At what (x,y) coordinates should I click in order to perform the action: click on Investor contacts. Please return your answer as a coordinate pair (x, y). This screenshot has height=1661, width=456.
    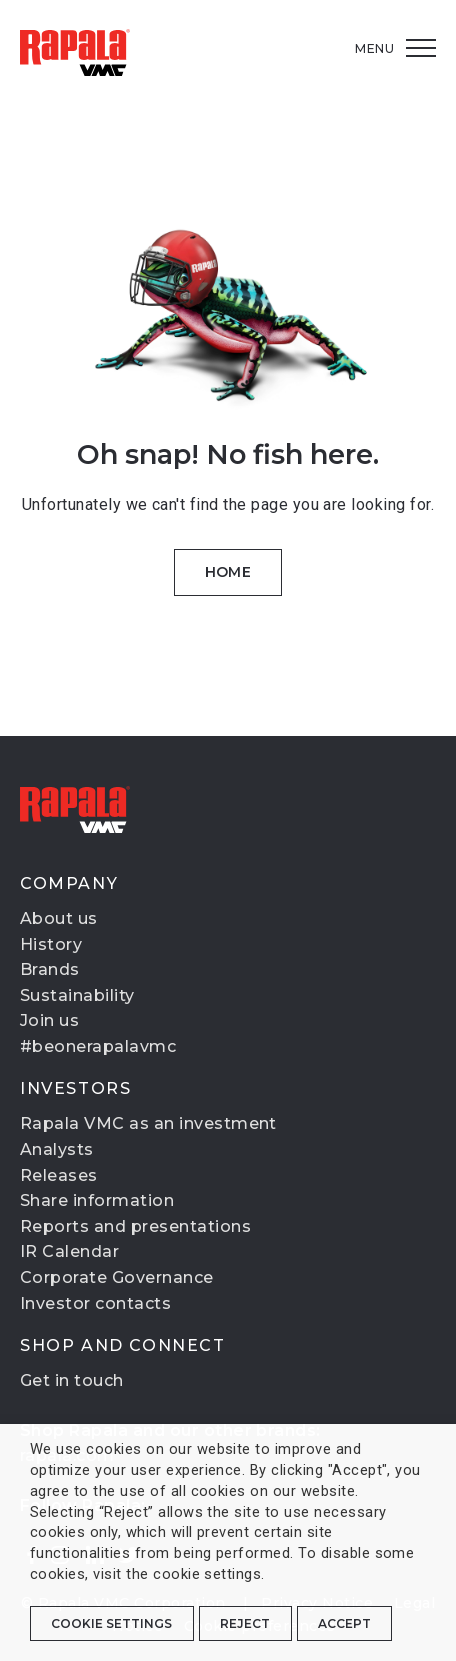
    Looking at the image, I should click on (95, 1303).